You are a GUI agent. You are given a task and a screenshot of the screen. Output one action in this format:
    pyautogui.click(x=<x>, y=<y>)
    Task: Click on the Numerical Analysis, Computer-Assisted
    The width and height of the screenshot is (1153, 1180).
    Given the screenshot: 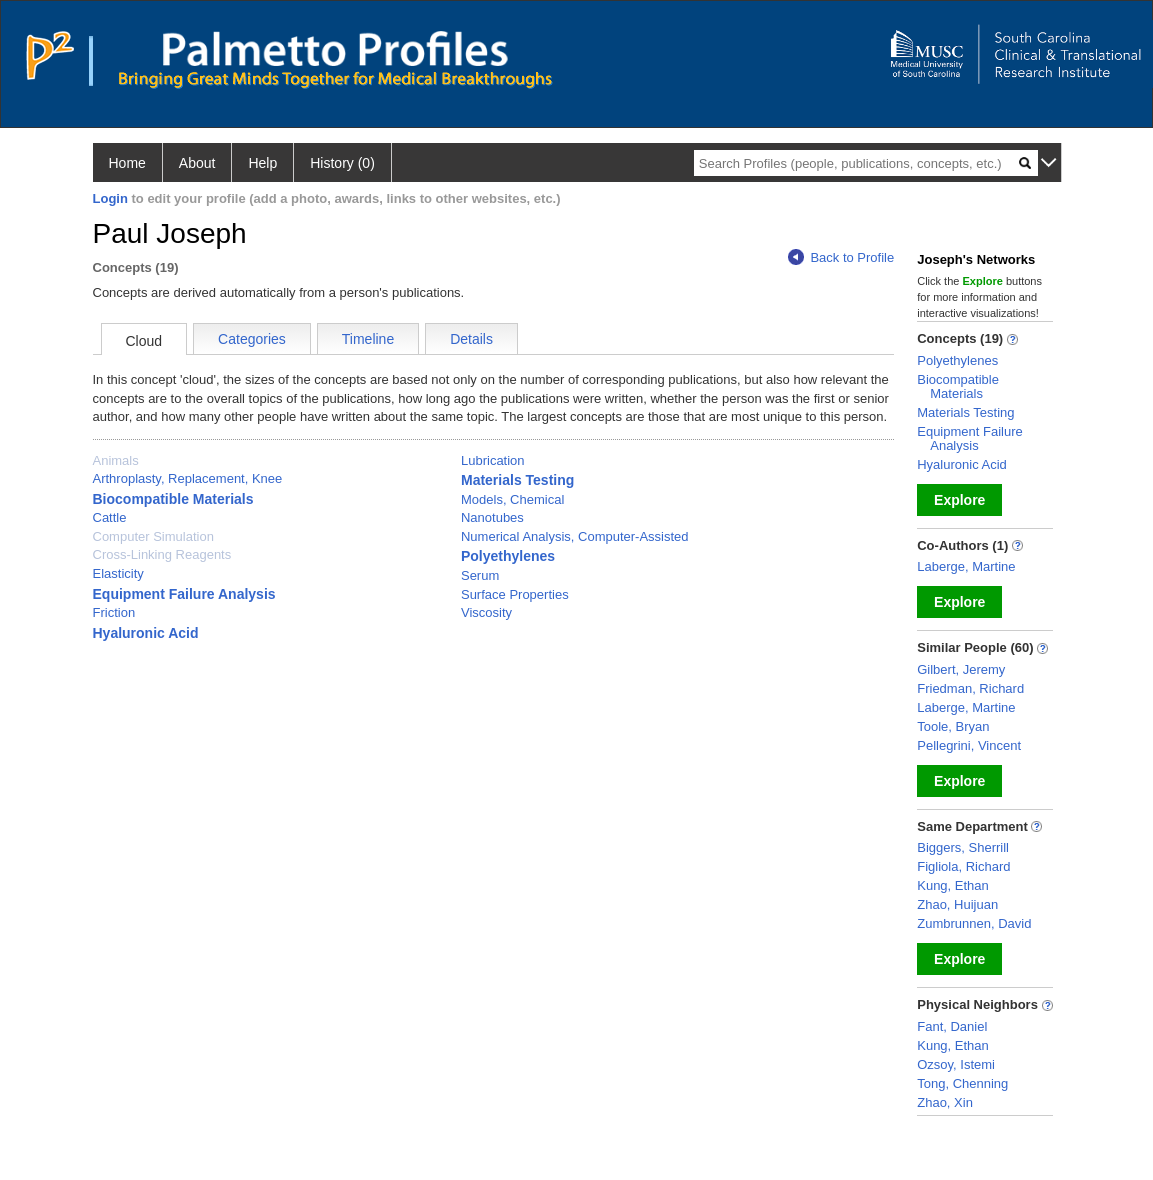 What is the action you would take?
    pyautogui.click(x=575, y=536)
    